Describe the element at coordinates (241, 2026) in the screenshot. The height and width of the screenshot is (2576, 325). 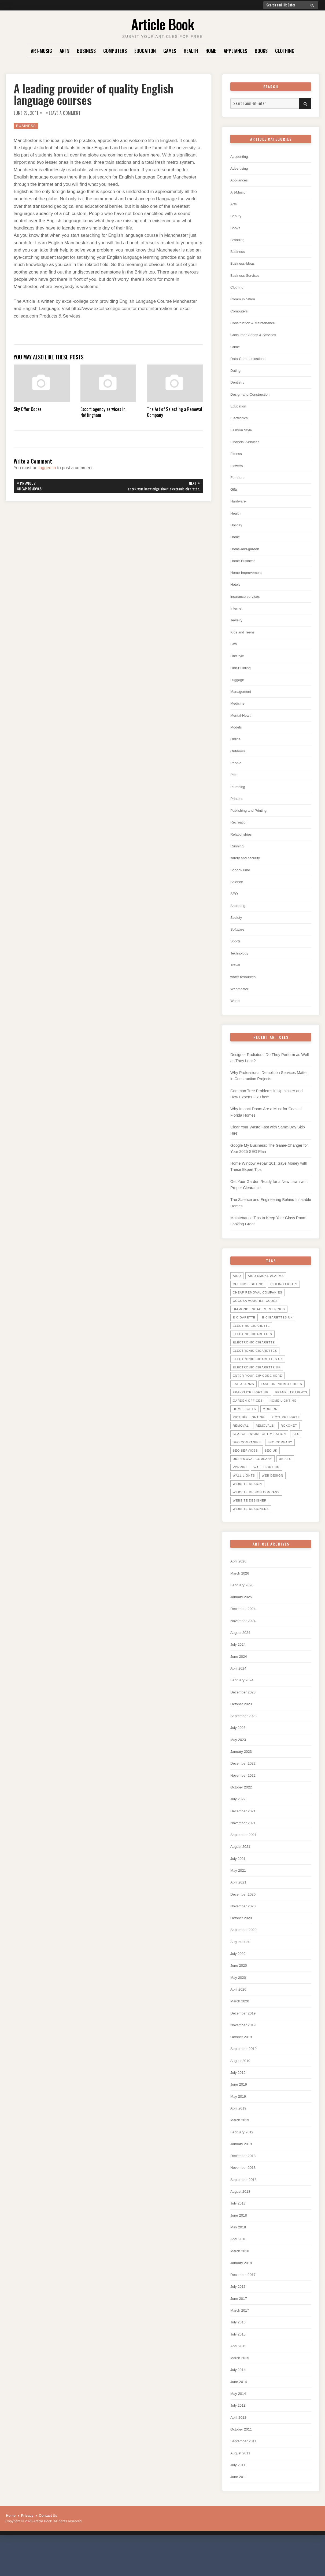
I see `March 2020` at that location.